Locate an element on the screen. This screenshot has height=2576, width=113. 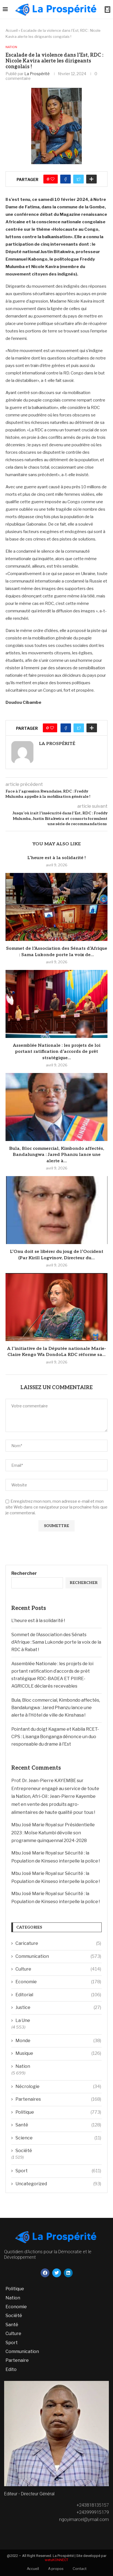
Bula, Bloc commercial, Kimbondo affectés, Bandalungwa : Jared Phanzu lance une alerte à l’Hôtel de ville de Kinshasa ! is located at coordinates (55, 1708).